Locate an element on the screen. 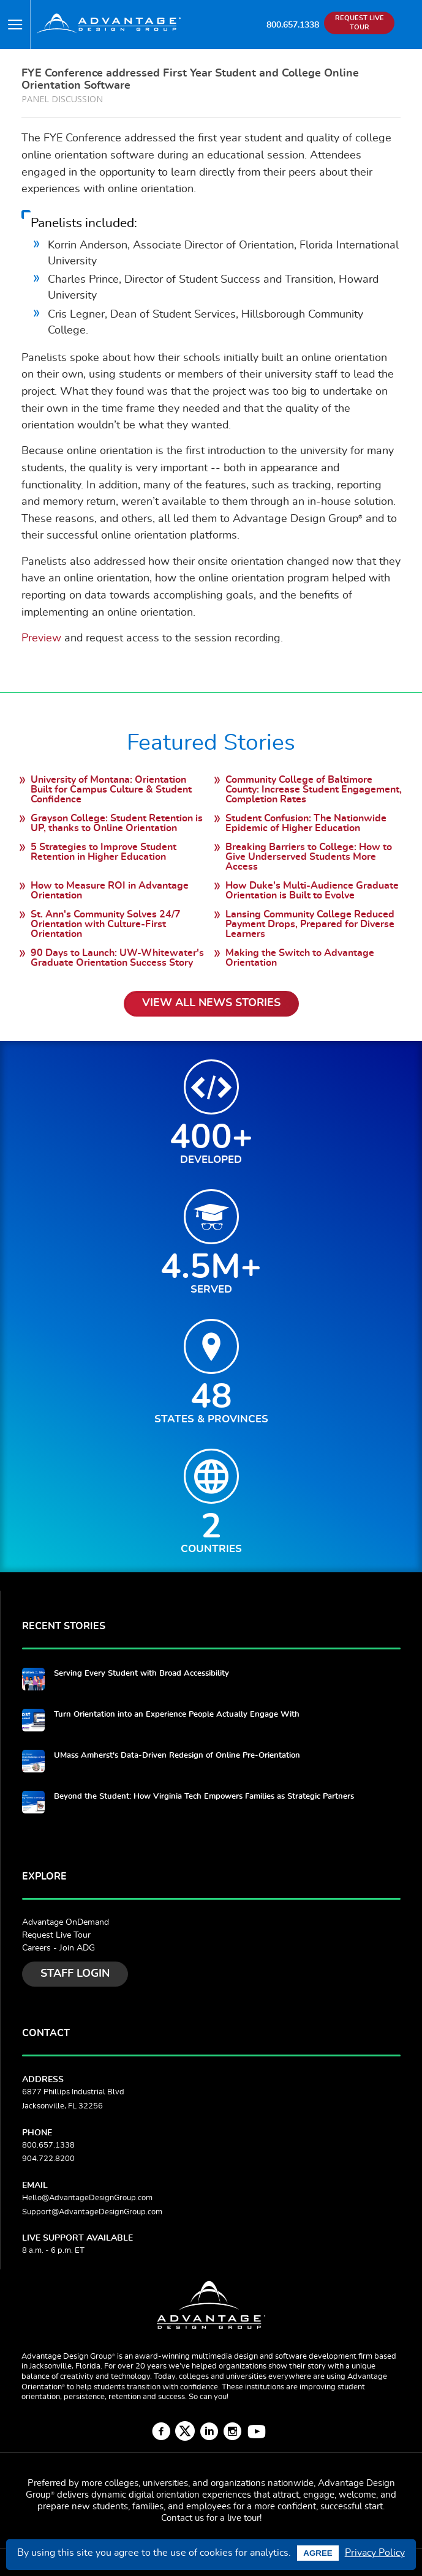  Student Confusion: The Nationwide Epidemic of Higher Education is located at coordinates (305, 823).